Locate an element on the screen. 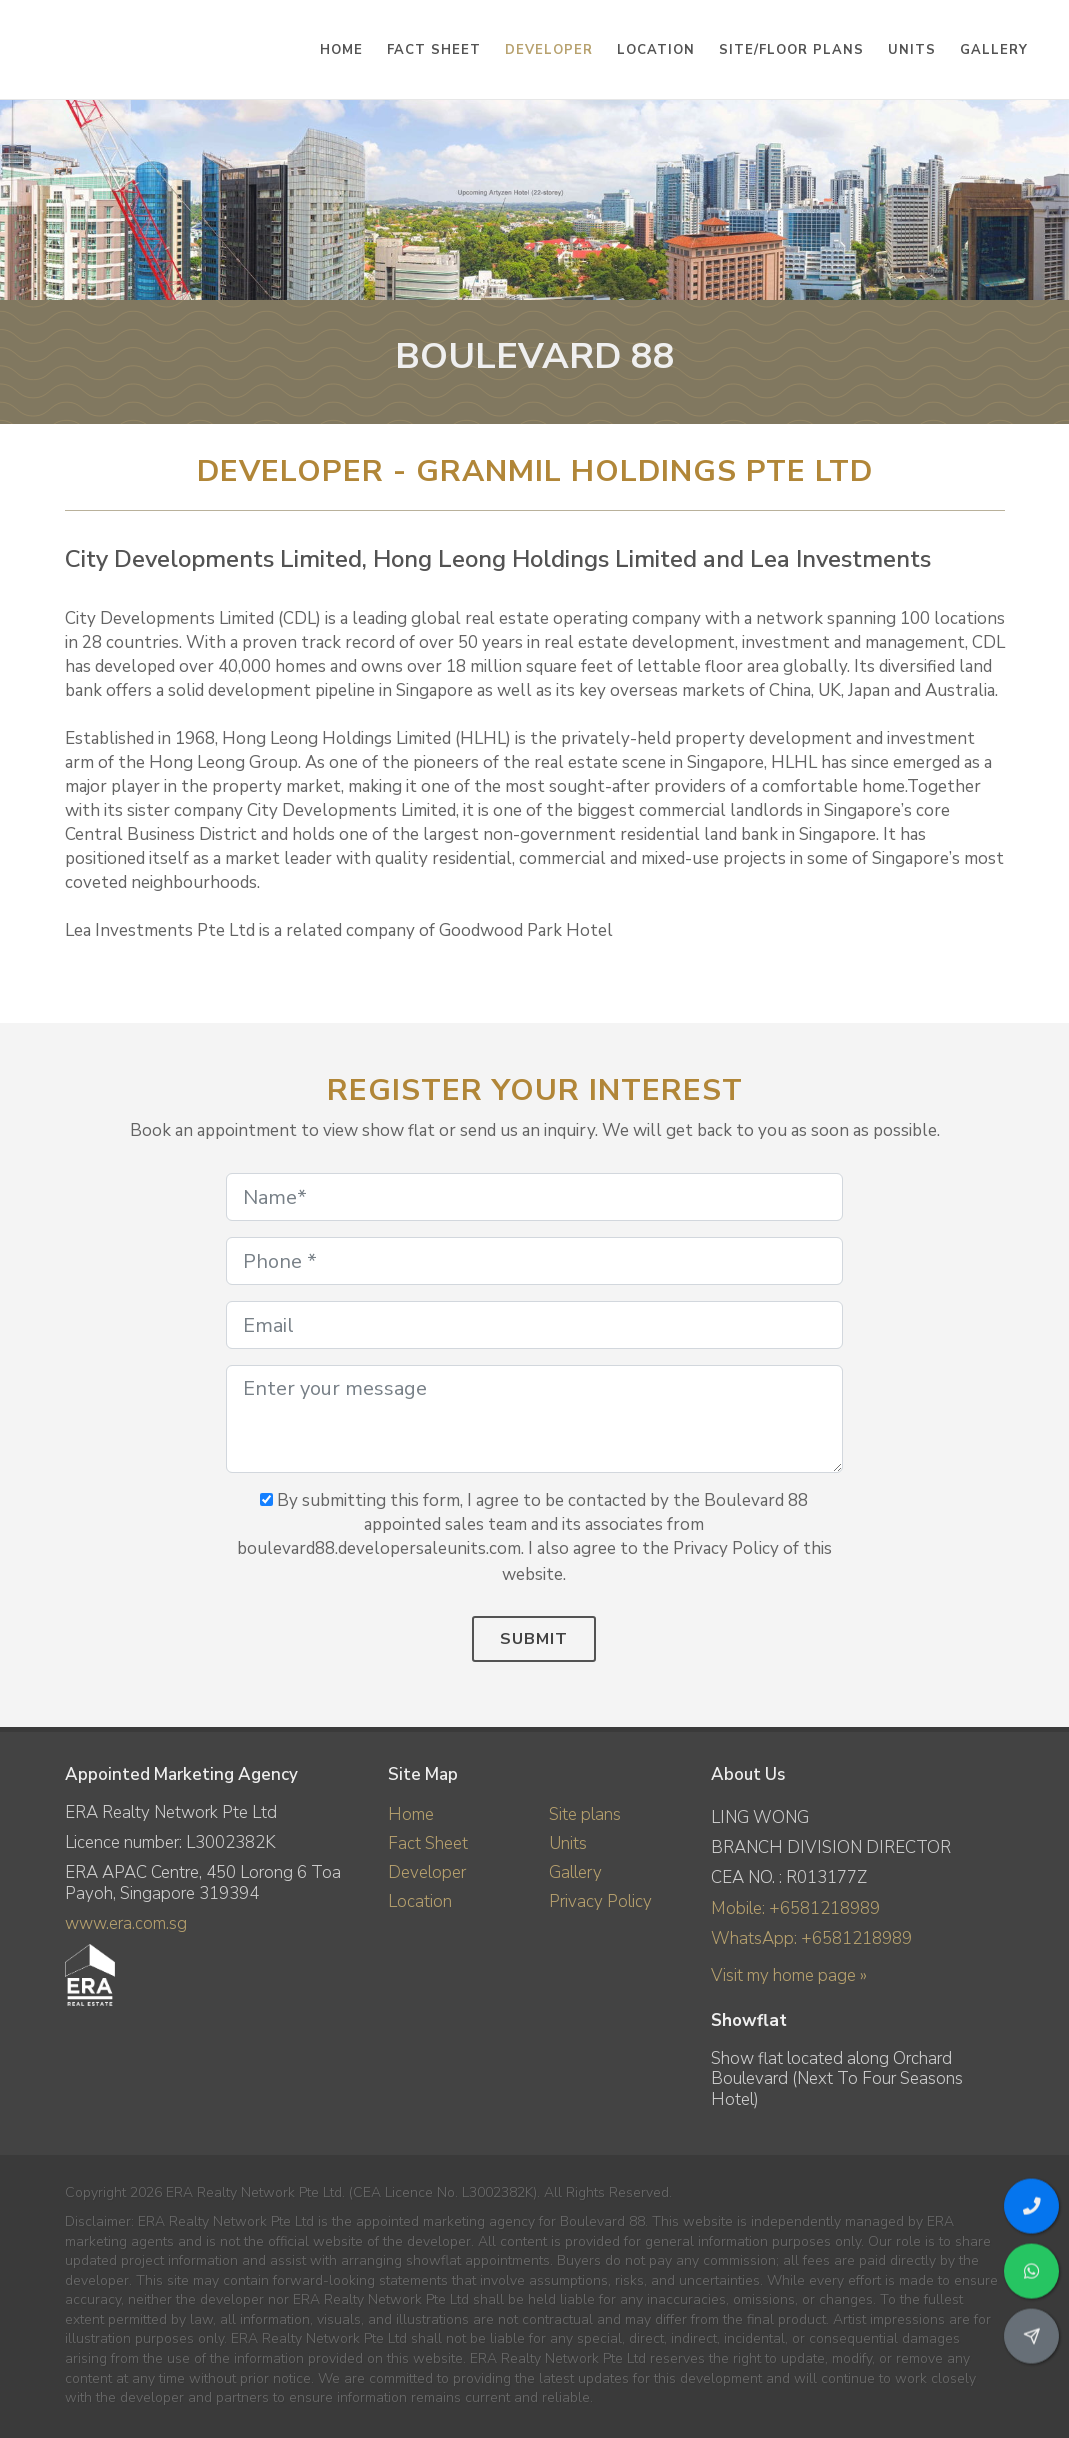  Mobile: +6581218989 is located at coordinates (795, 1908).